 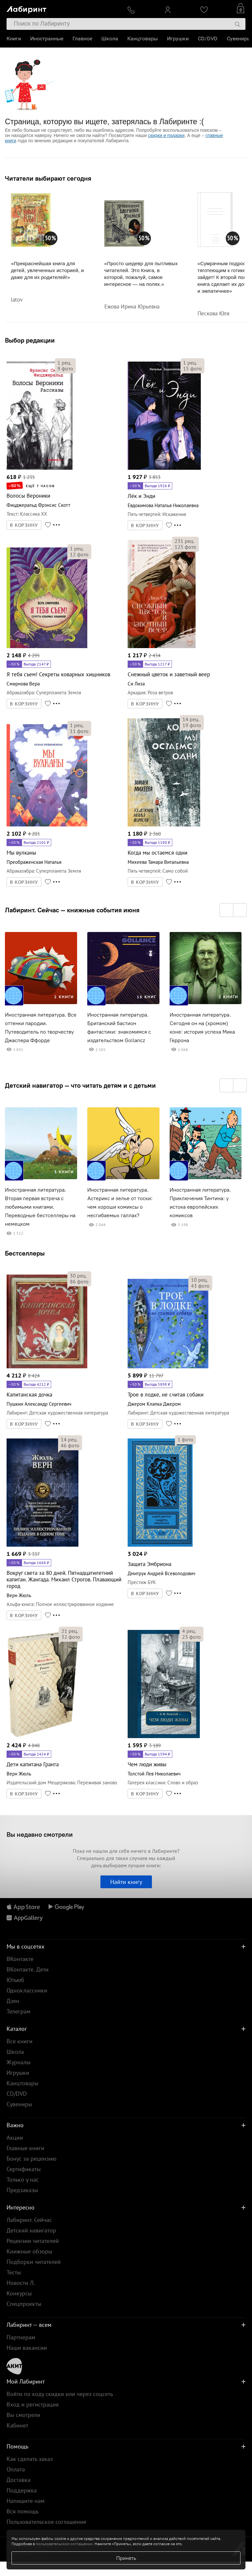 I want to click on Конкурсы, so click(x=19, y=2293).